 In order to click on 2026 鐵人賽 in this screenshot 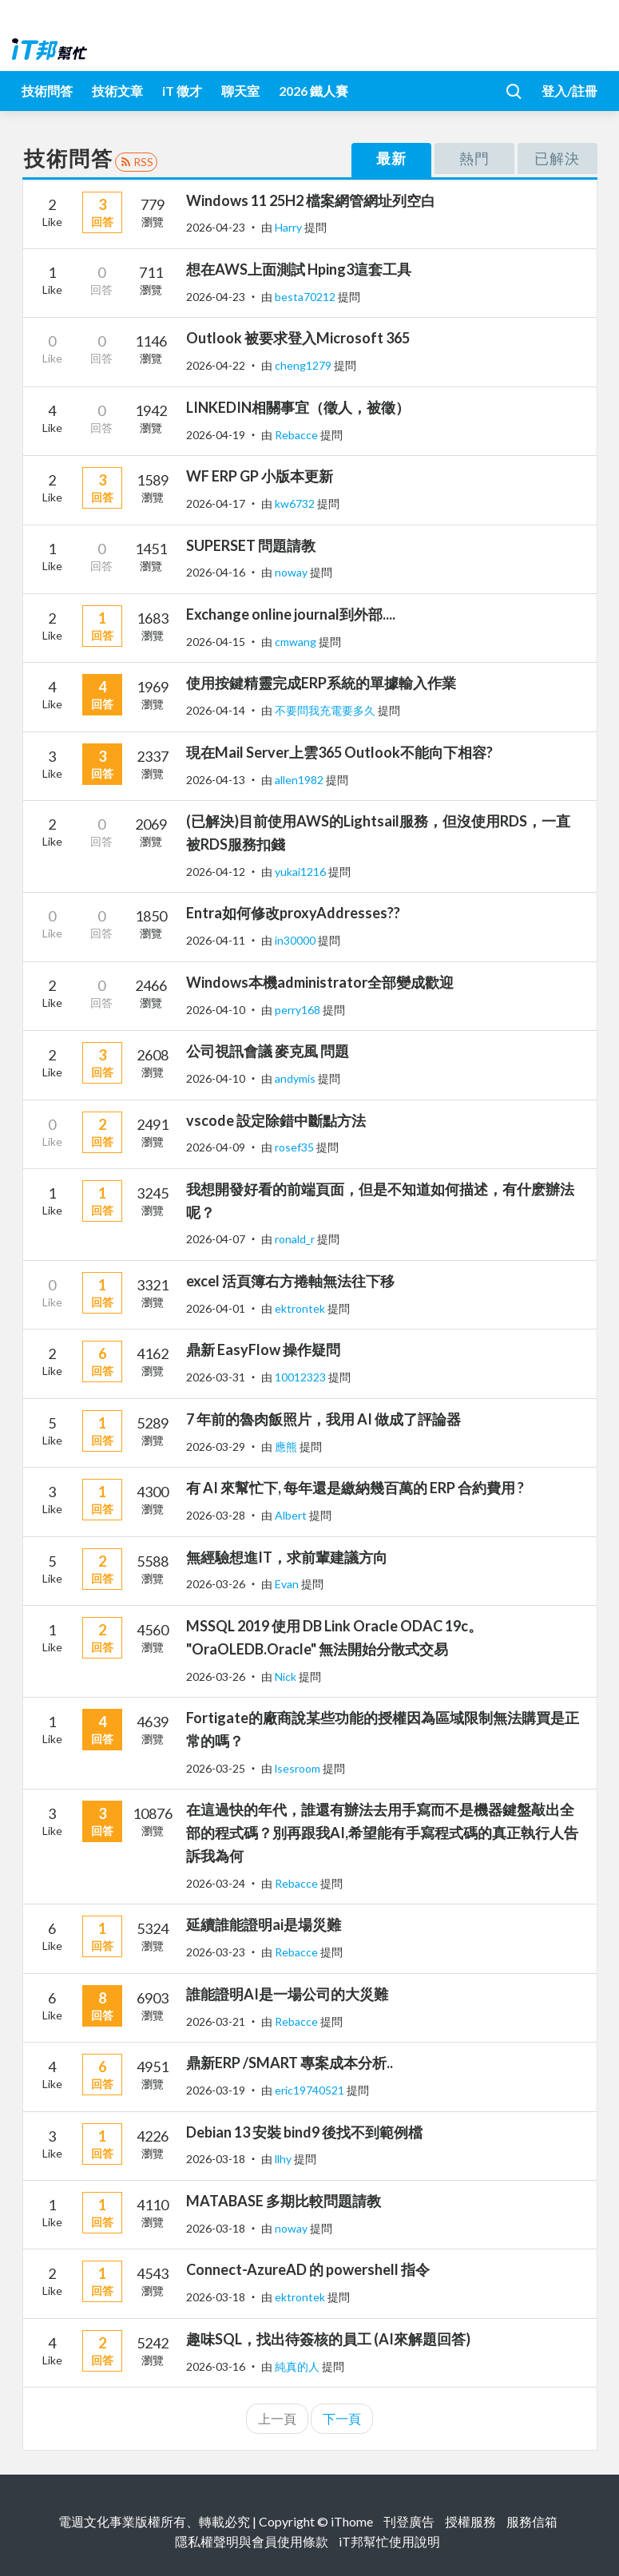, I will do `click(313, 90)`.